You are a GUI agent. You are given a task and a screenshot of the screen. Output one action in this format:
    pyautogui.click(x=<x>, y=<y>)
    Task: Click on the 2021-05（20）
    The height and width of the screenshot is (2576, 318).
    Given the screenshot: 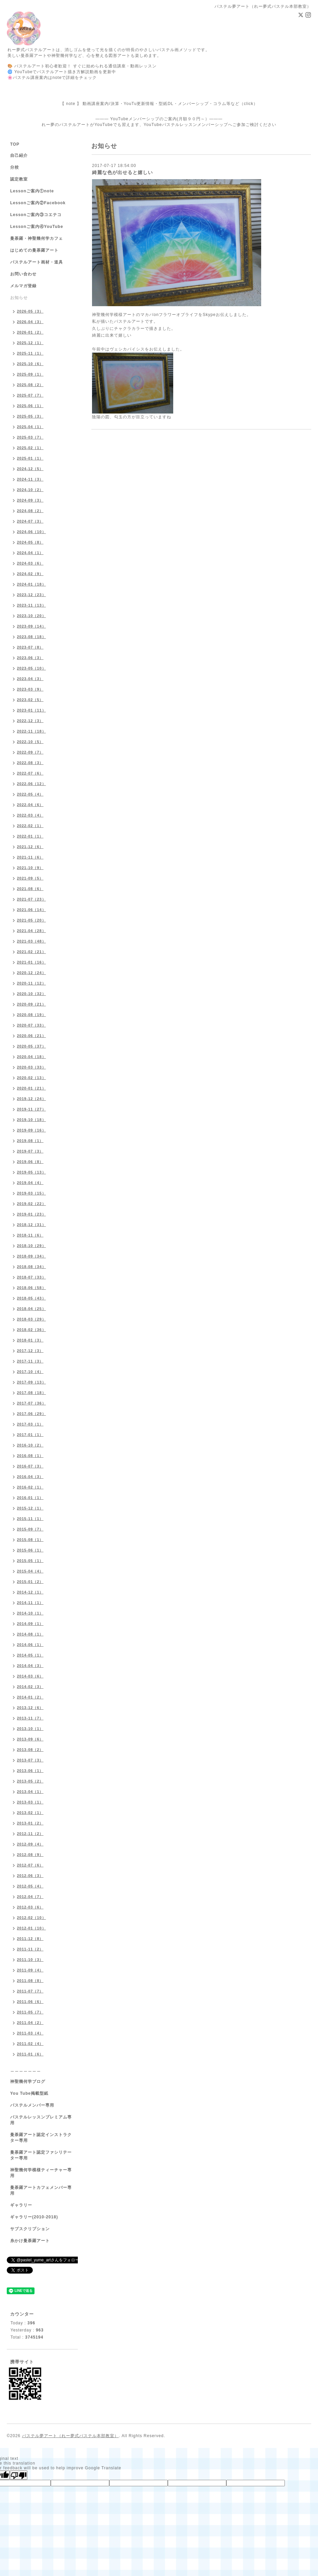 What is the action you would take?
    pyautogui.click(x=31, y=920)
    